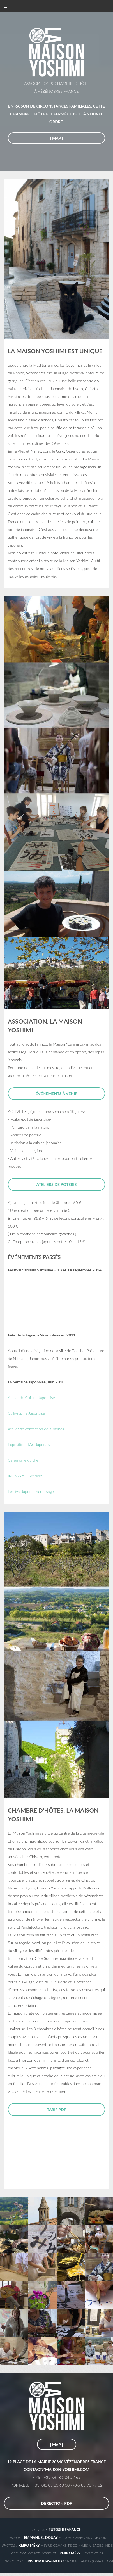  I want to click on heyreiko.wixsite.com/les-visages-inde, so click(77, 2545).